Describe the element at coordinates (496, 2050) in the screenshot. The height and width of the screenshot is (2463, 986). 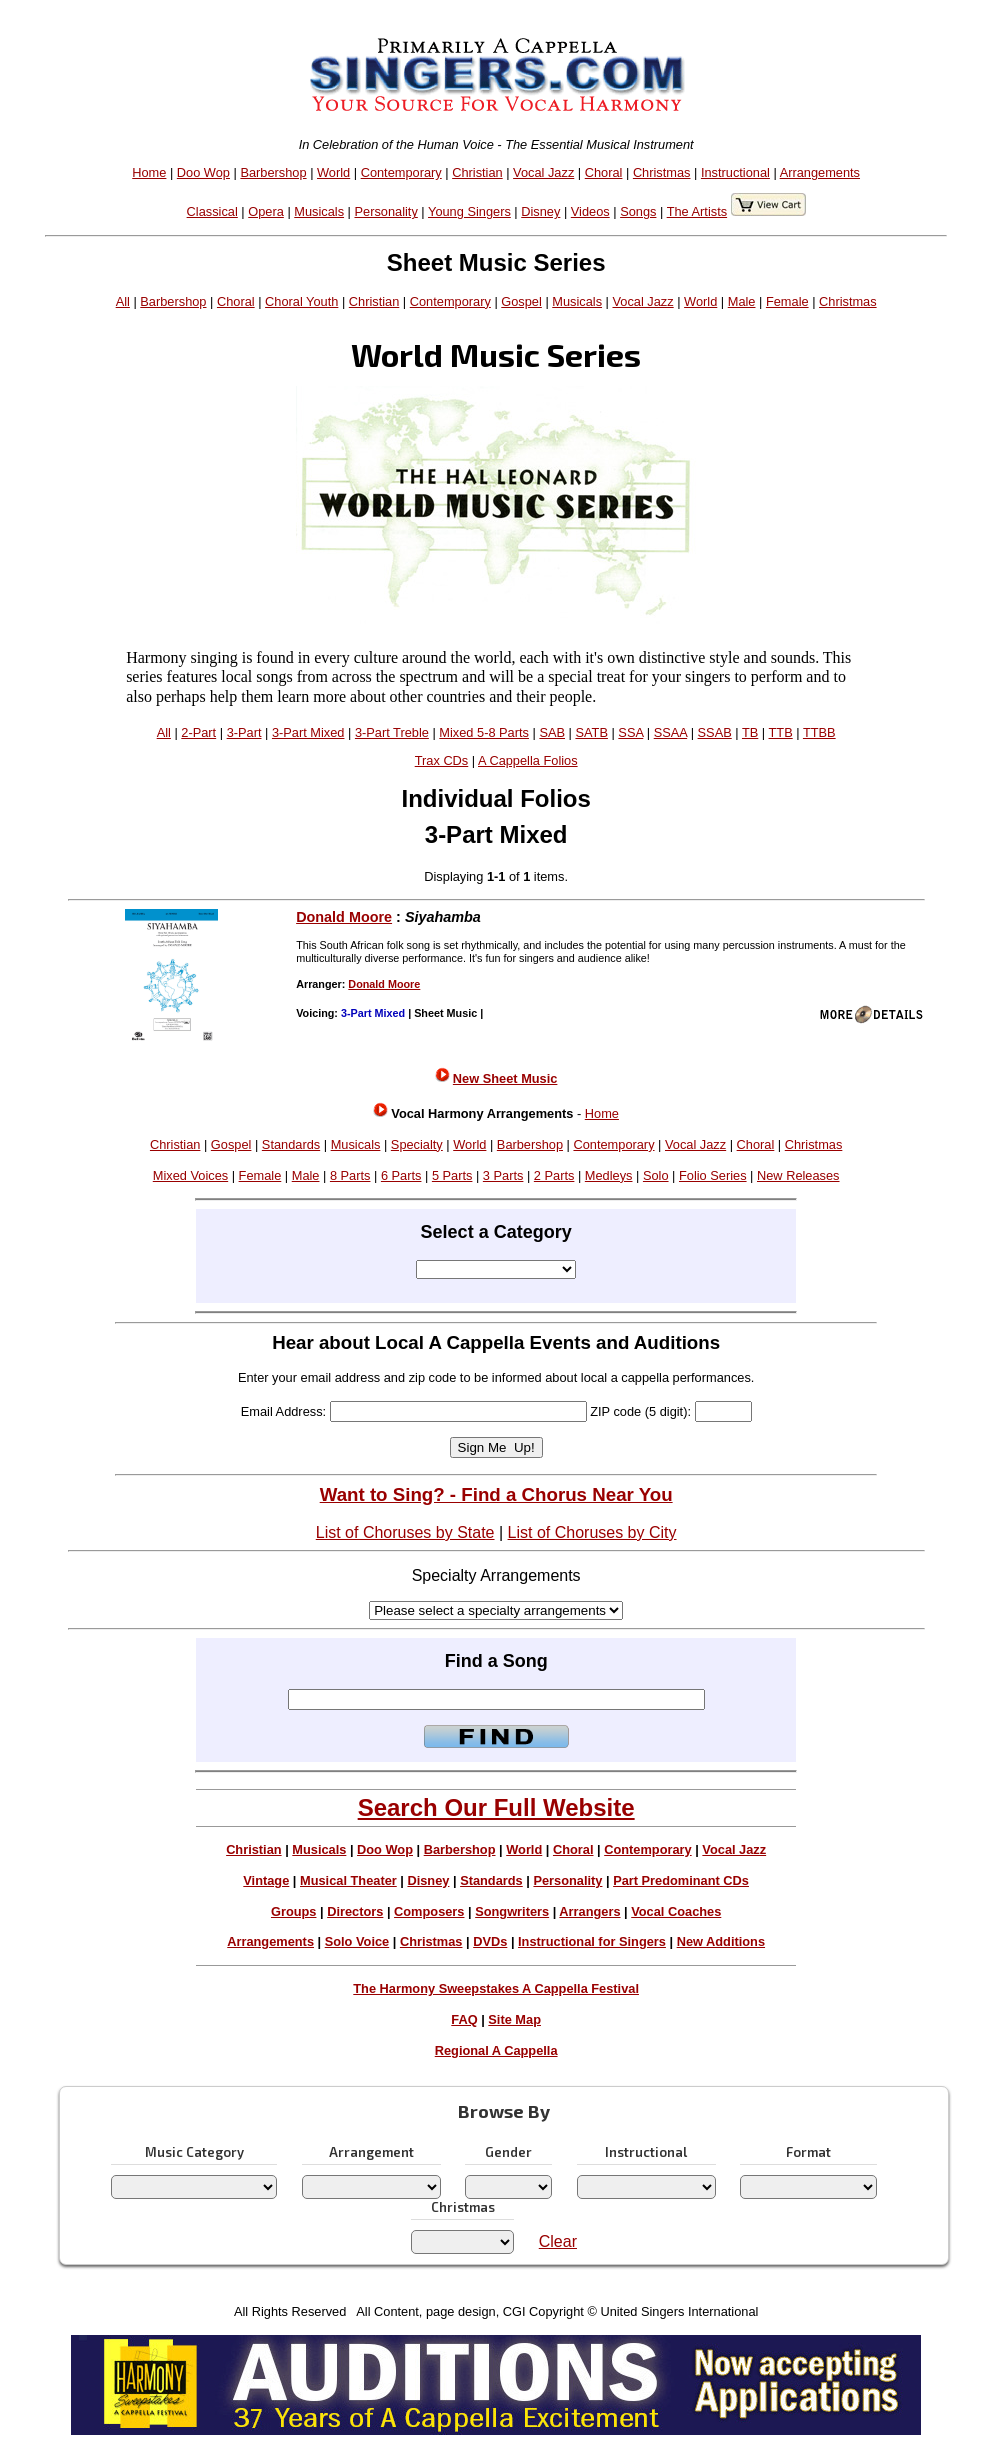
I see `Regional A Cappella` at that location.